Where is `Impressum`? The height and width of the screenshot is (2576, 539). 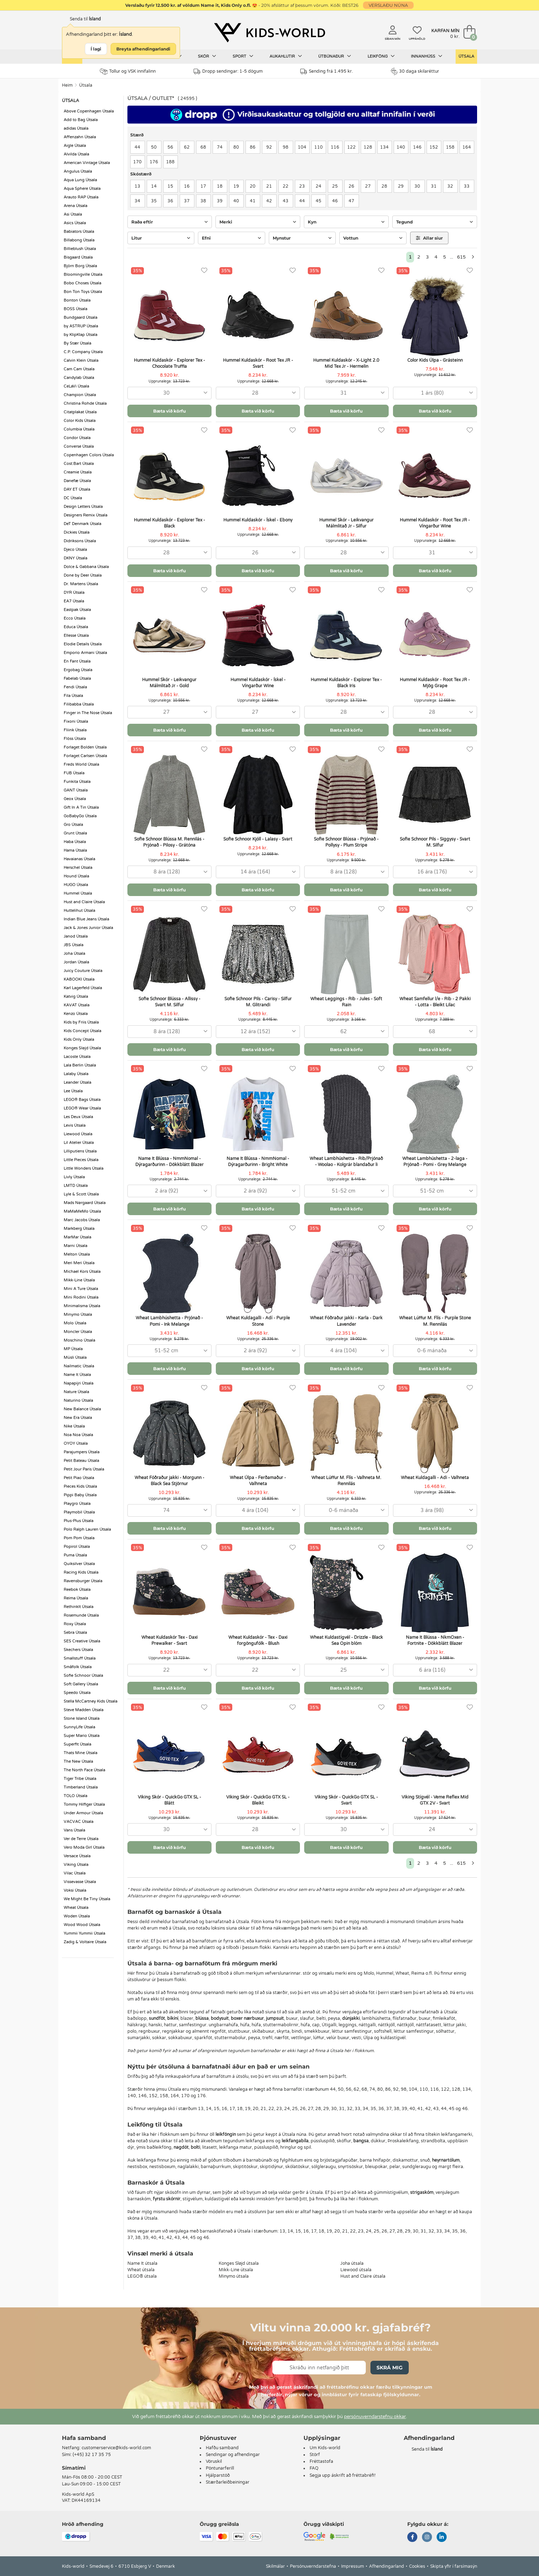 Impressum is located at coordinates (352, 2566).